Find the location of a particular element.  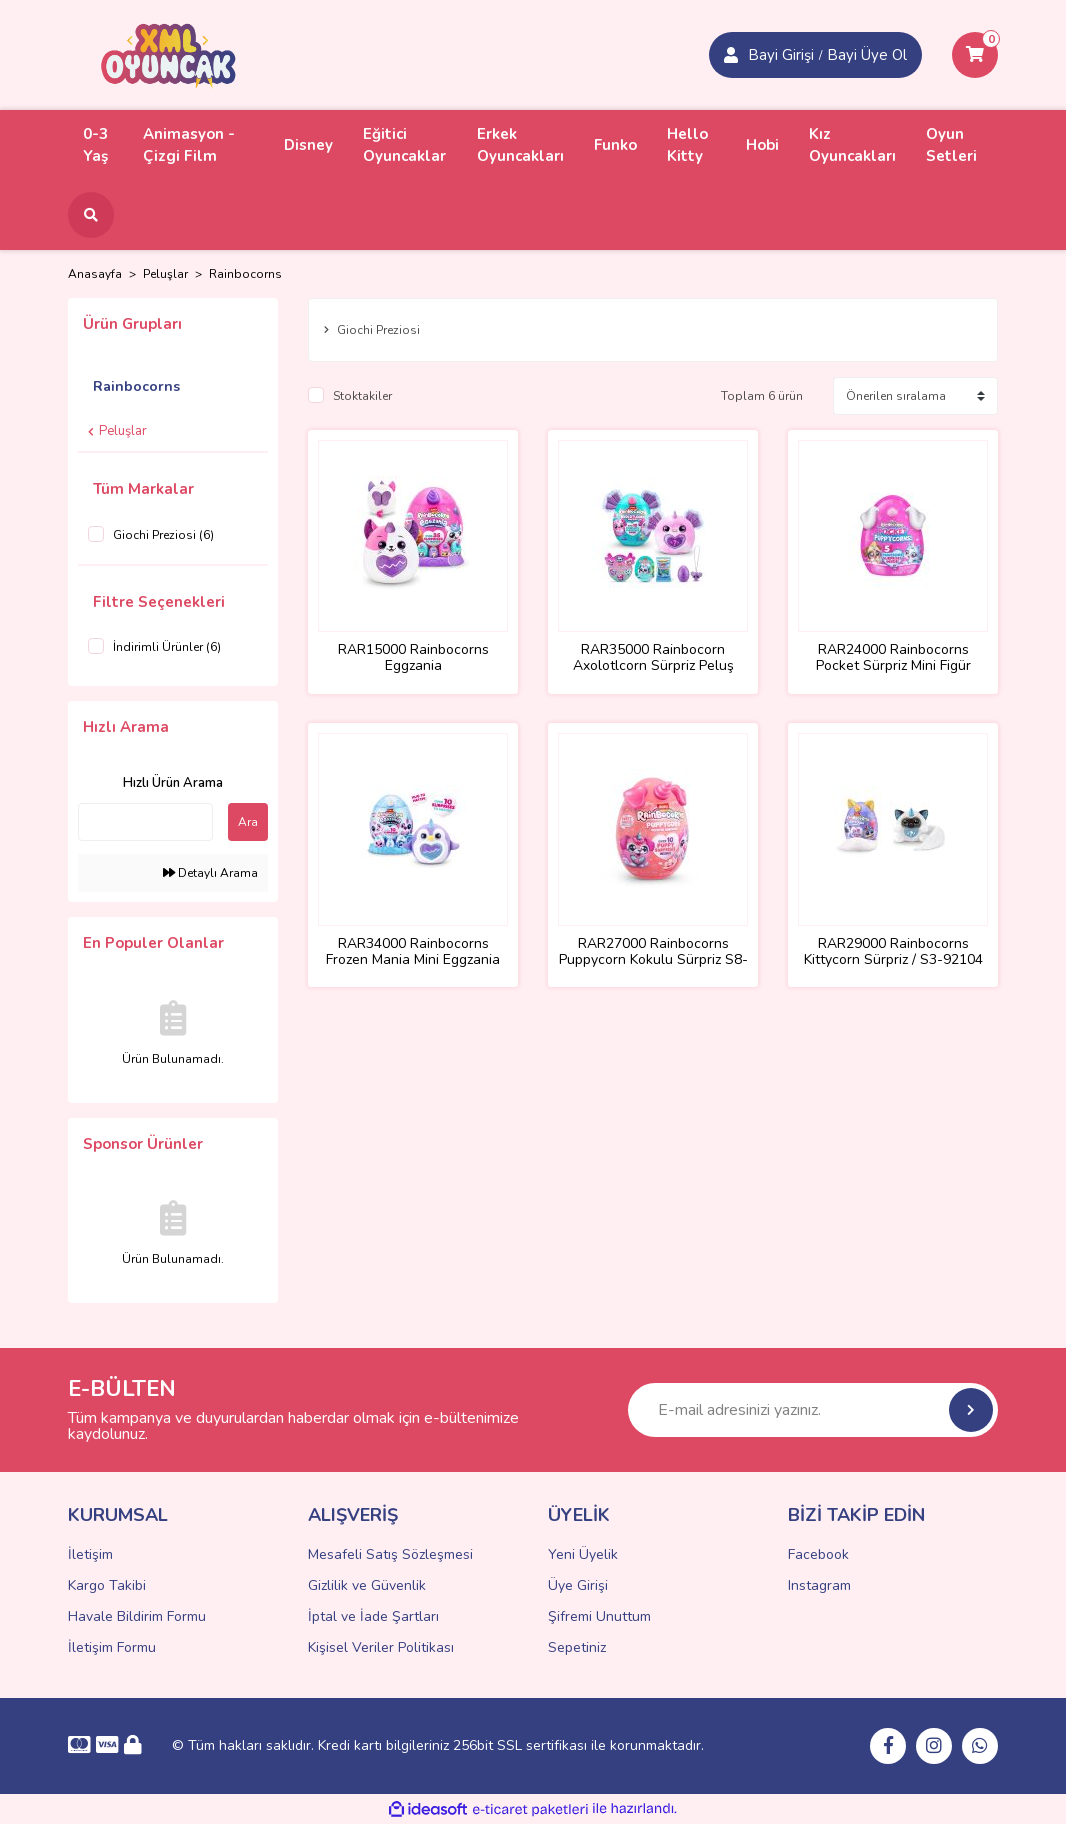

Bayi Üye Ol [Member Login] is located at coordinates (867, 55).